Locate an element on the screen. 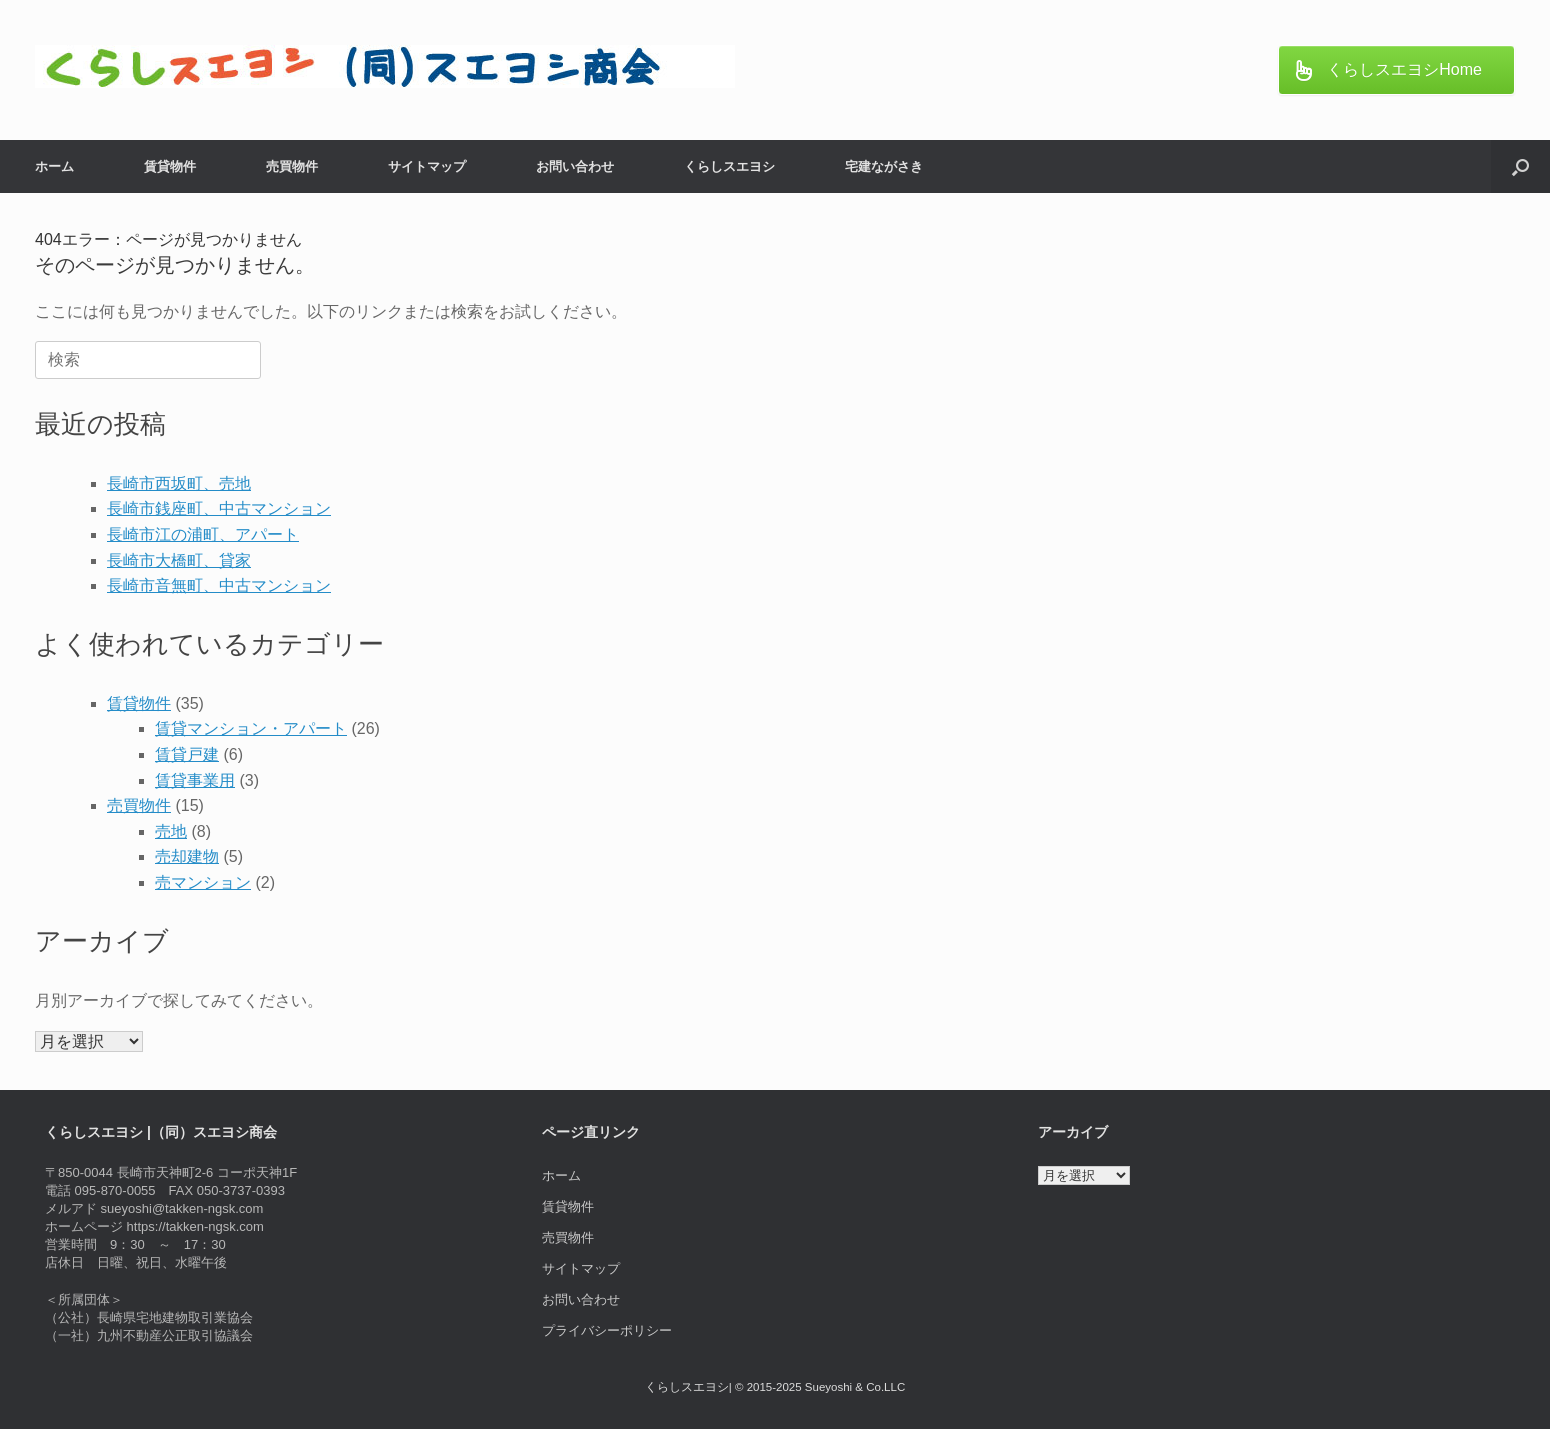 This screenshot has height=1429, width=1550. 売却建物 is located at coordinates (187, 856).